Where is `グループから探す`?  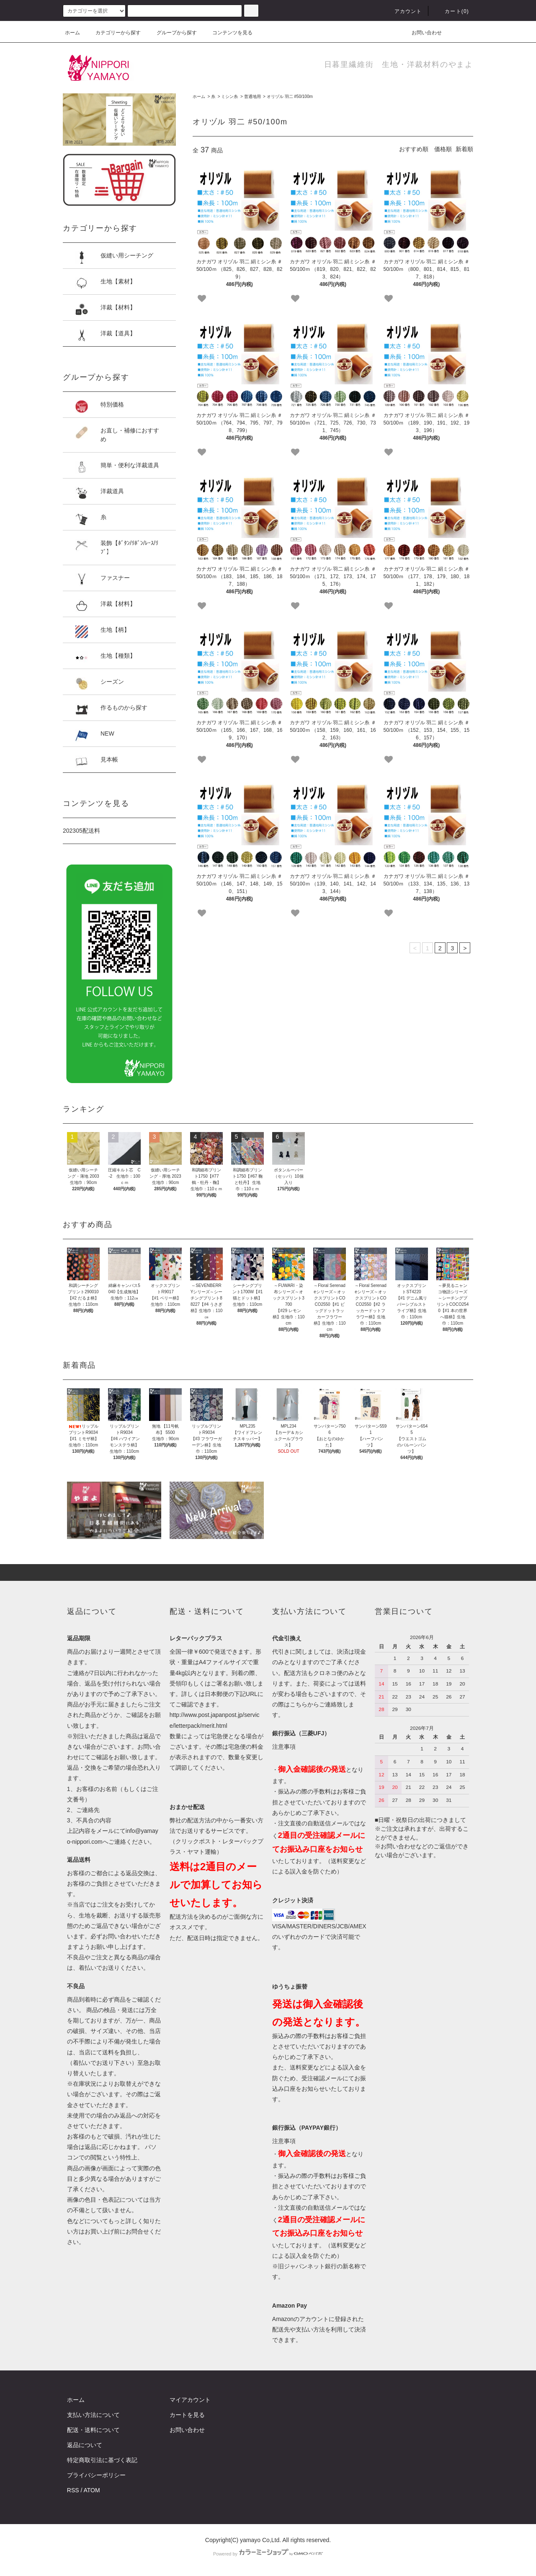
グループから探す is located at coordinates (172, 33).